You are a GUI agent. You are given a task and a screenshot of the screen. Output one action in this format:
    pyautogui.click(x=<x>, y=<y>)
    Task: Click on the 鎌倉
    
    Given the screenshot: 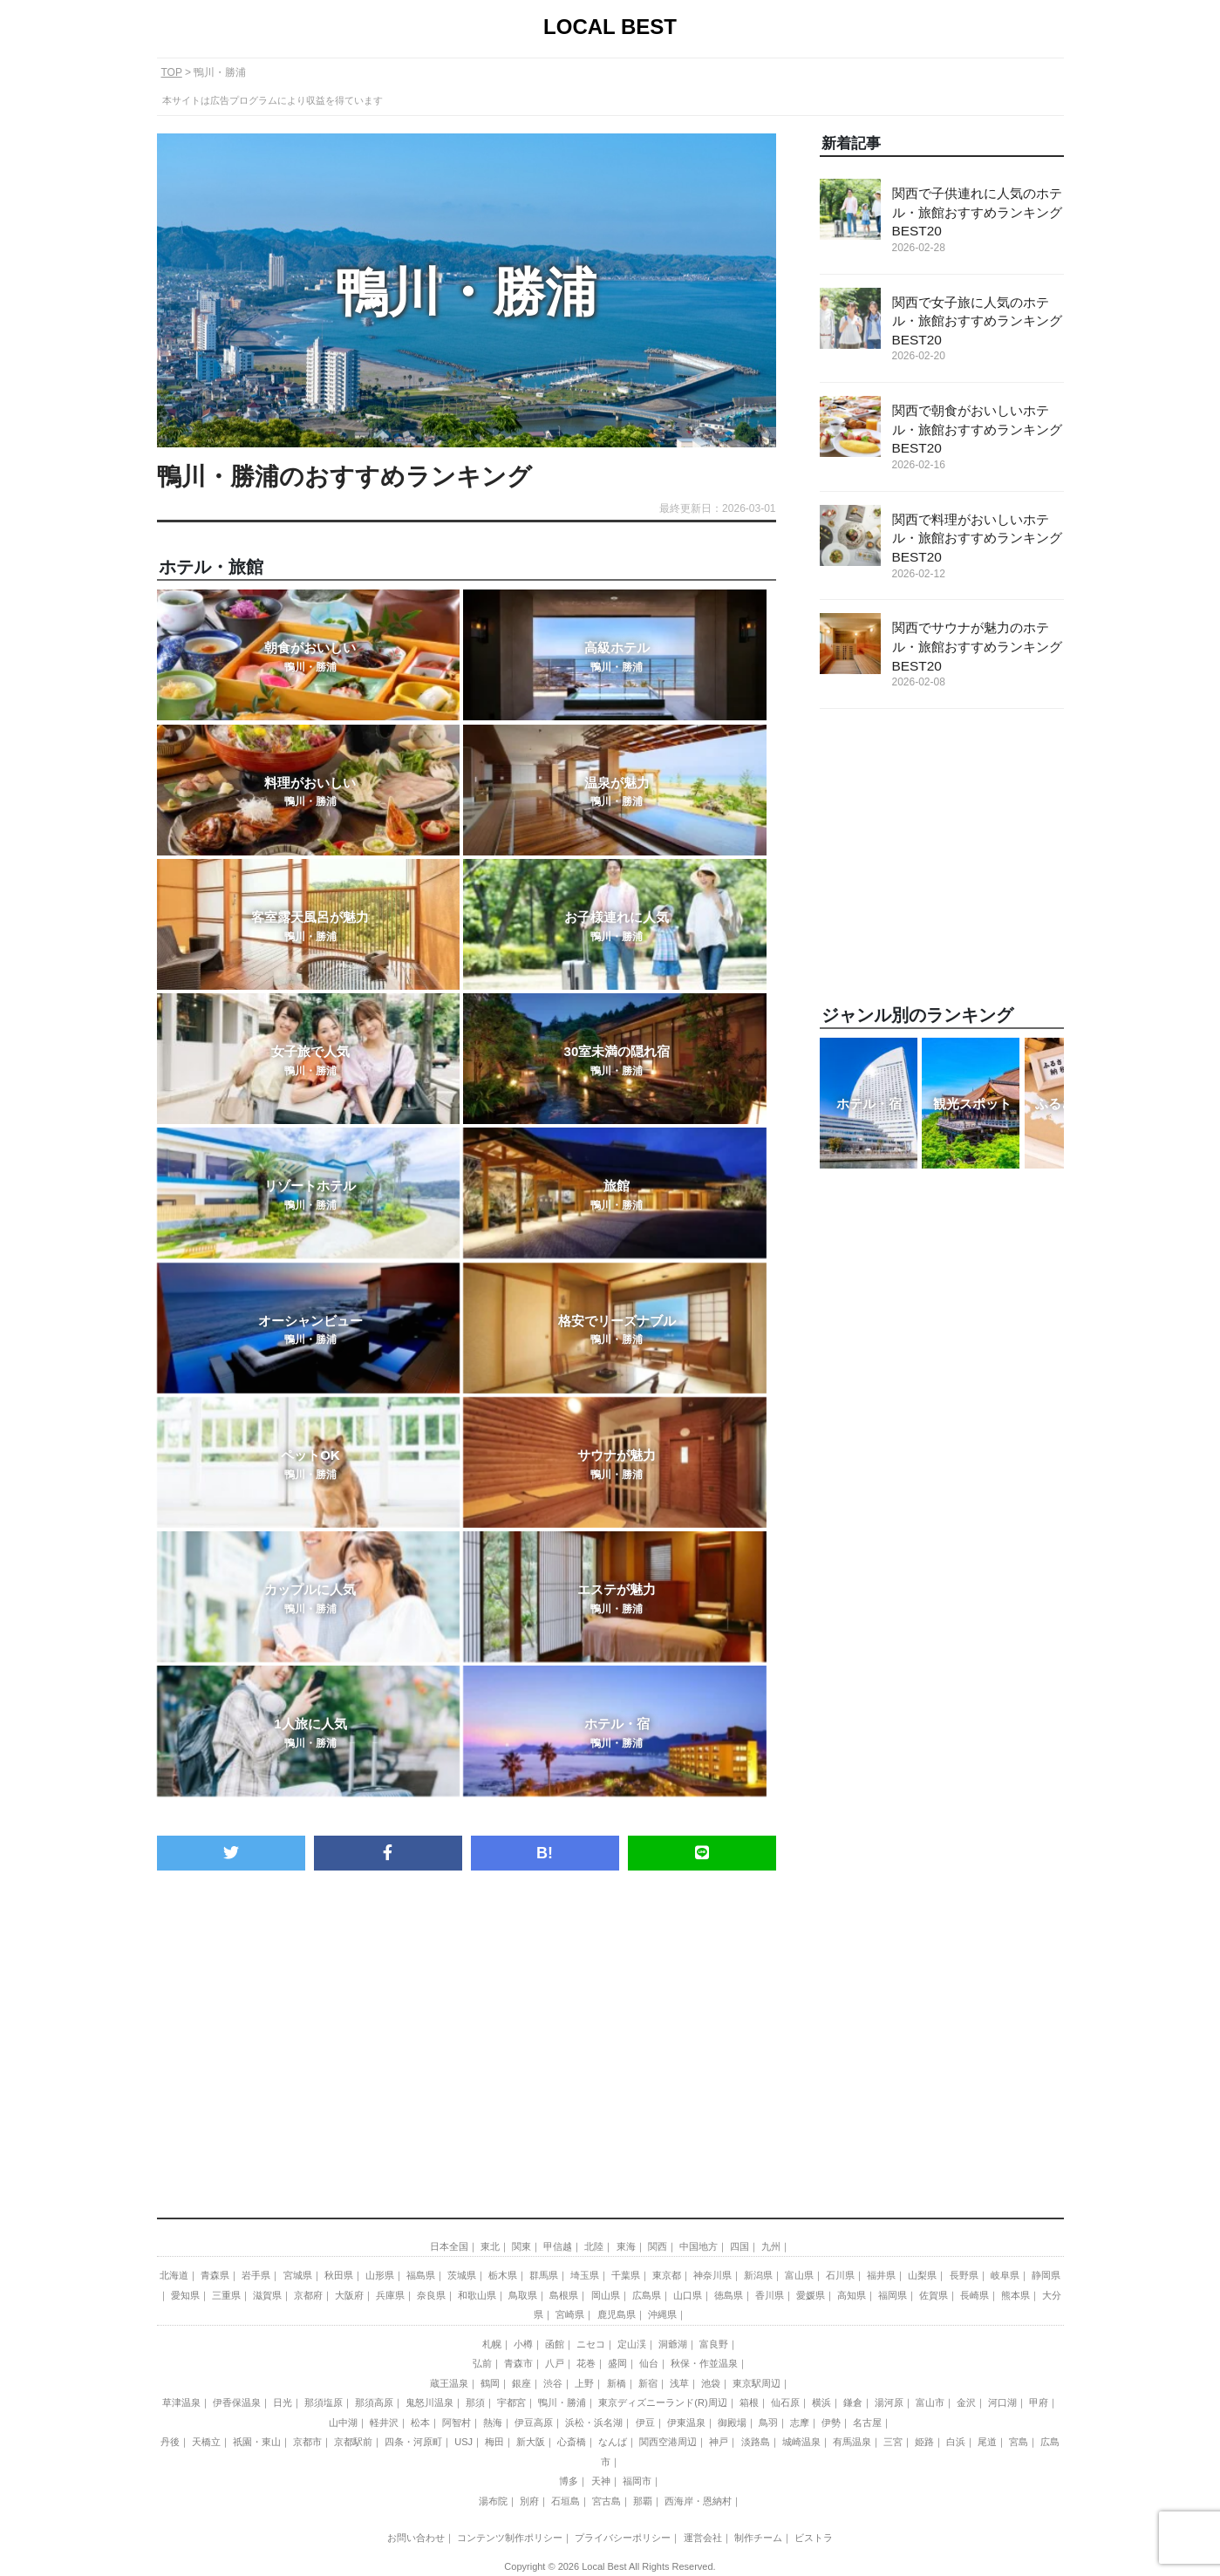 What is the action you would take?
    pyautogui.click(x=852, y=2402)
    